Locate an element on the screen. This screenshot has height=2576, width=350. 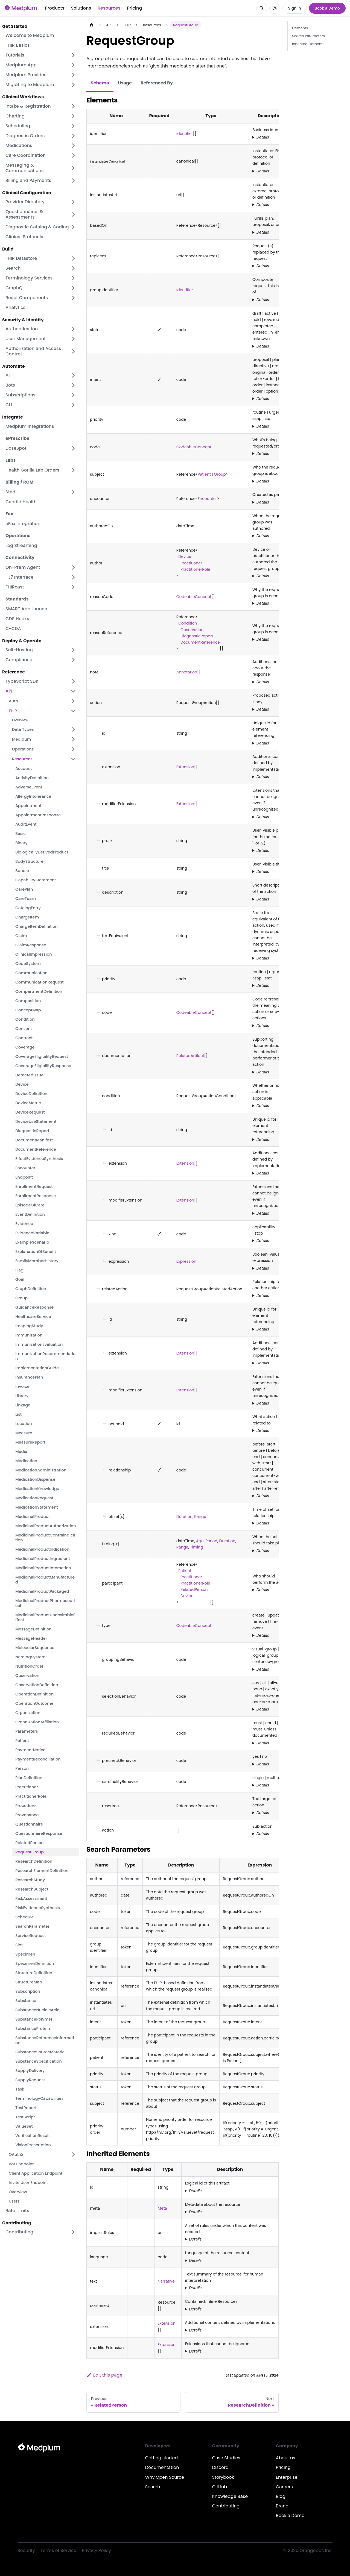
Observation is located at coordinates (191, 629).